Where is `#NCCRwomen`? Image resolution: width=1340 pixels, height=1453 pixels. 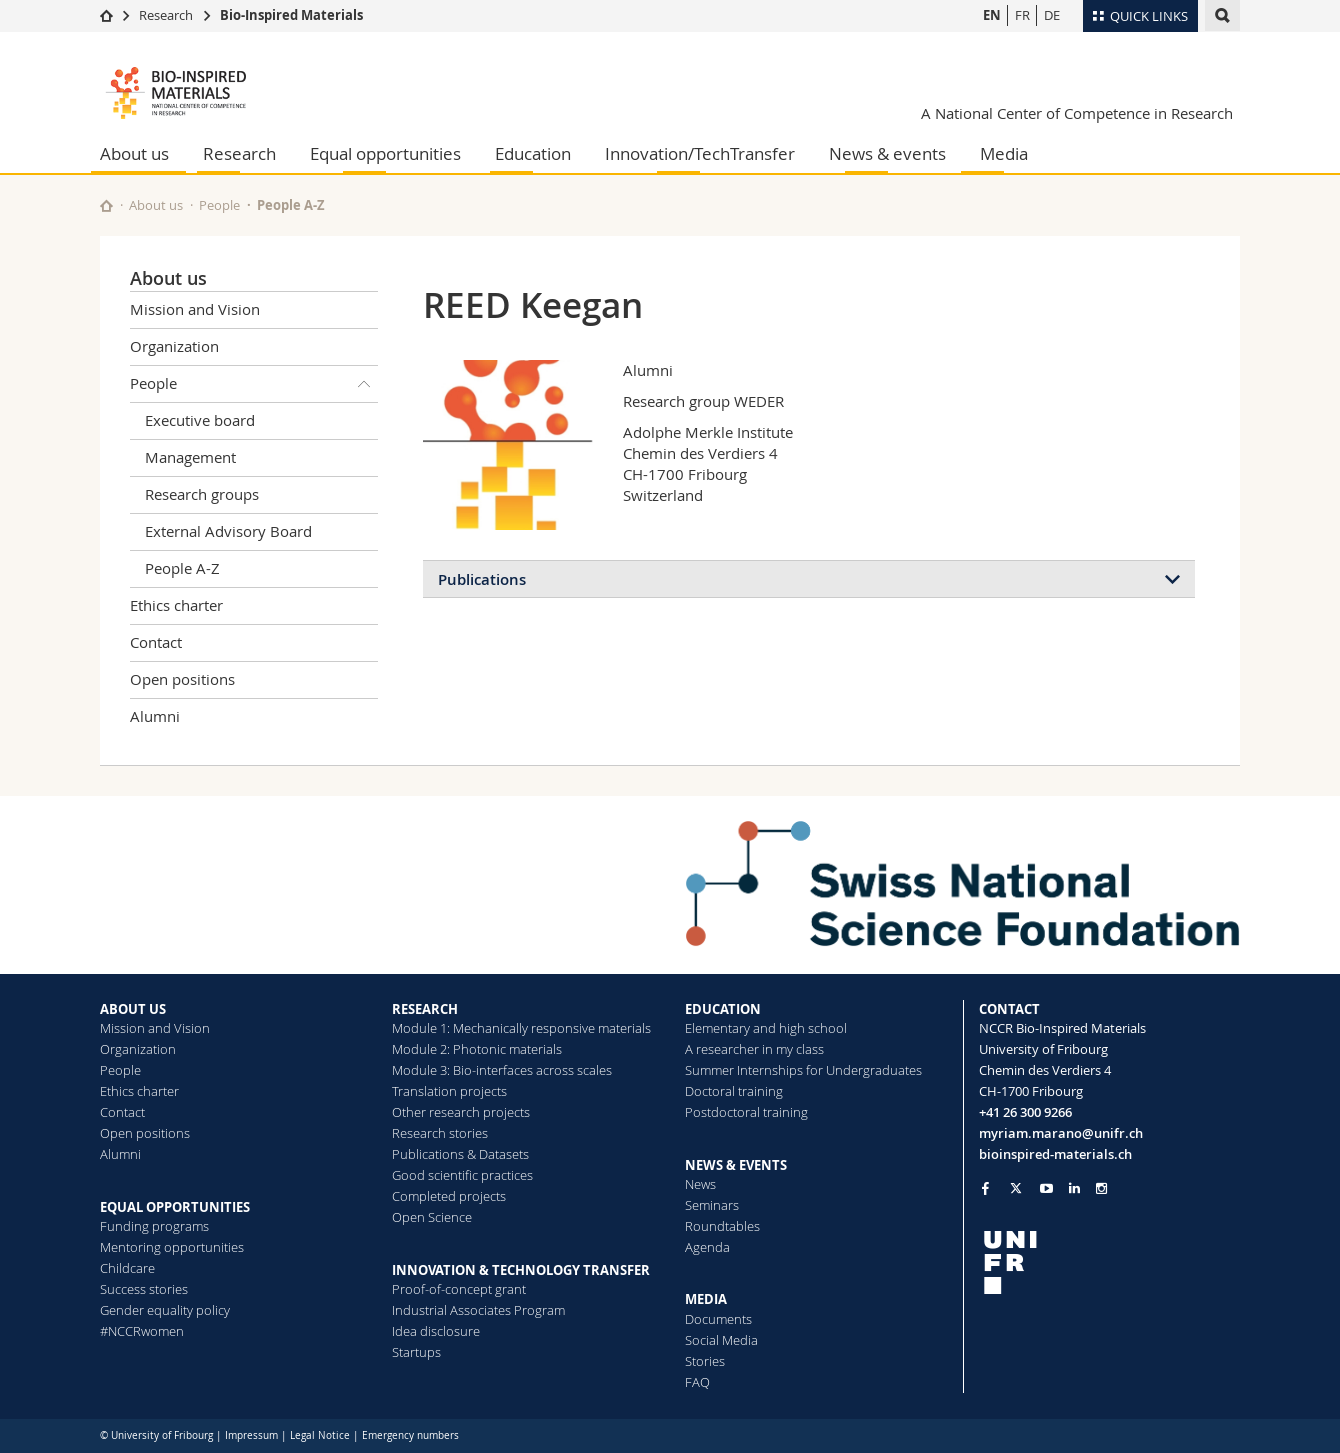 #NCCRwomen is located at coordinates (142, 1331).